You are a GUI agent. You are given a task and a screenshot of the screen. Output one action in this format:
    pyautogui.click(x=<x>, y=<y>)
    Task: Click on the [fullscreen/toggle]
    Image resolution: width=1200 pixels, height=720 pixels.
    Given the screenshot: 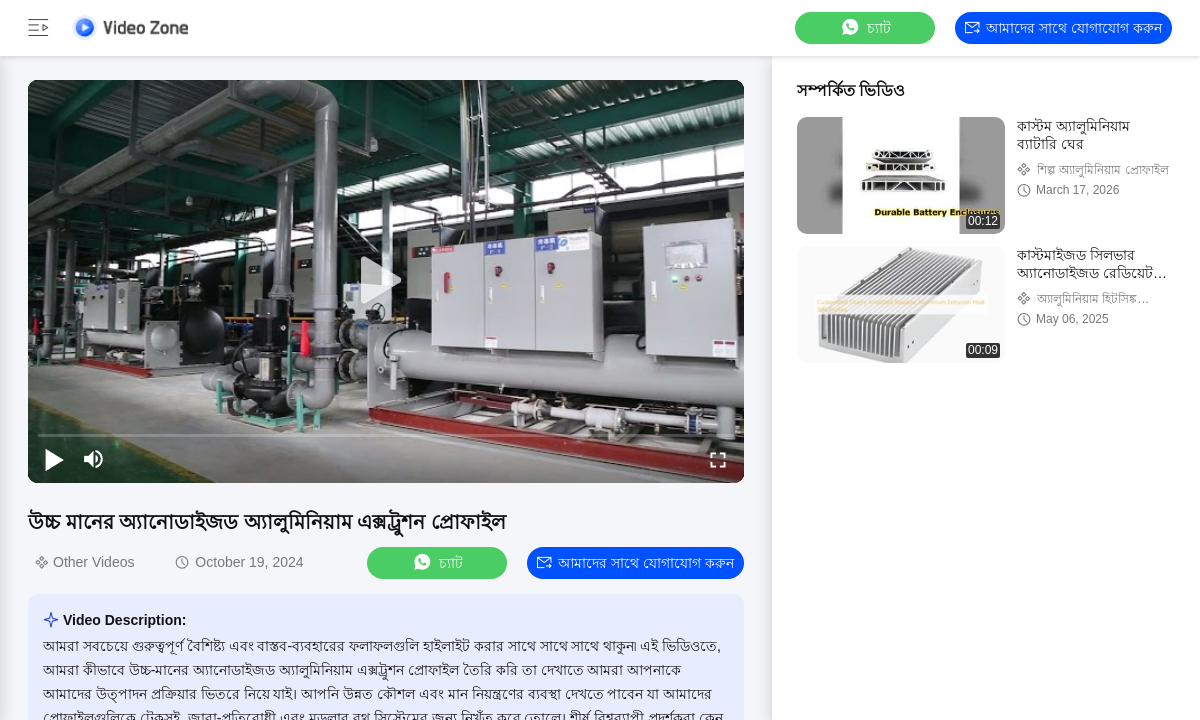 What is the action you would take?
    pyautogui.click(x=718, y=459)
    